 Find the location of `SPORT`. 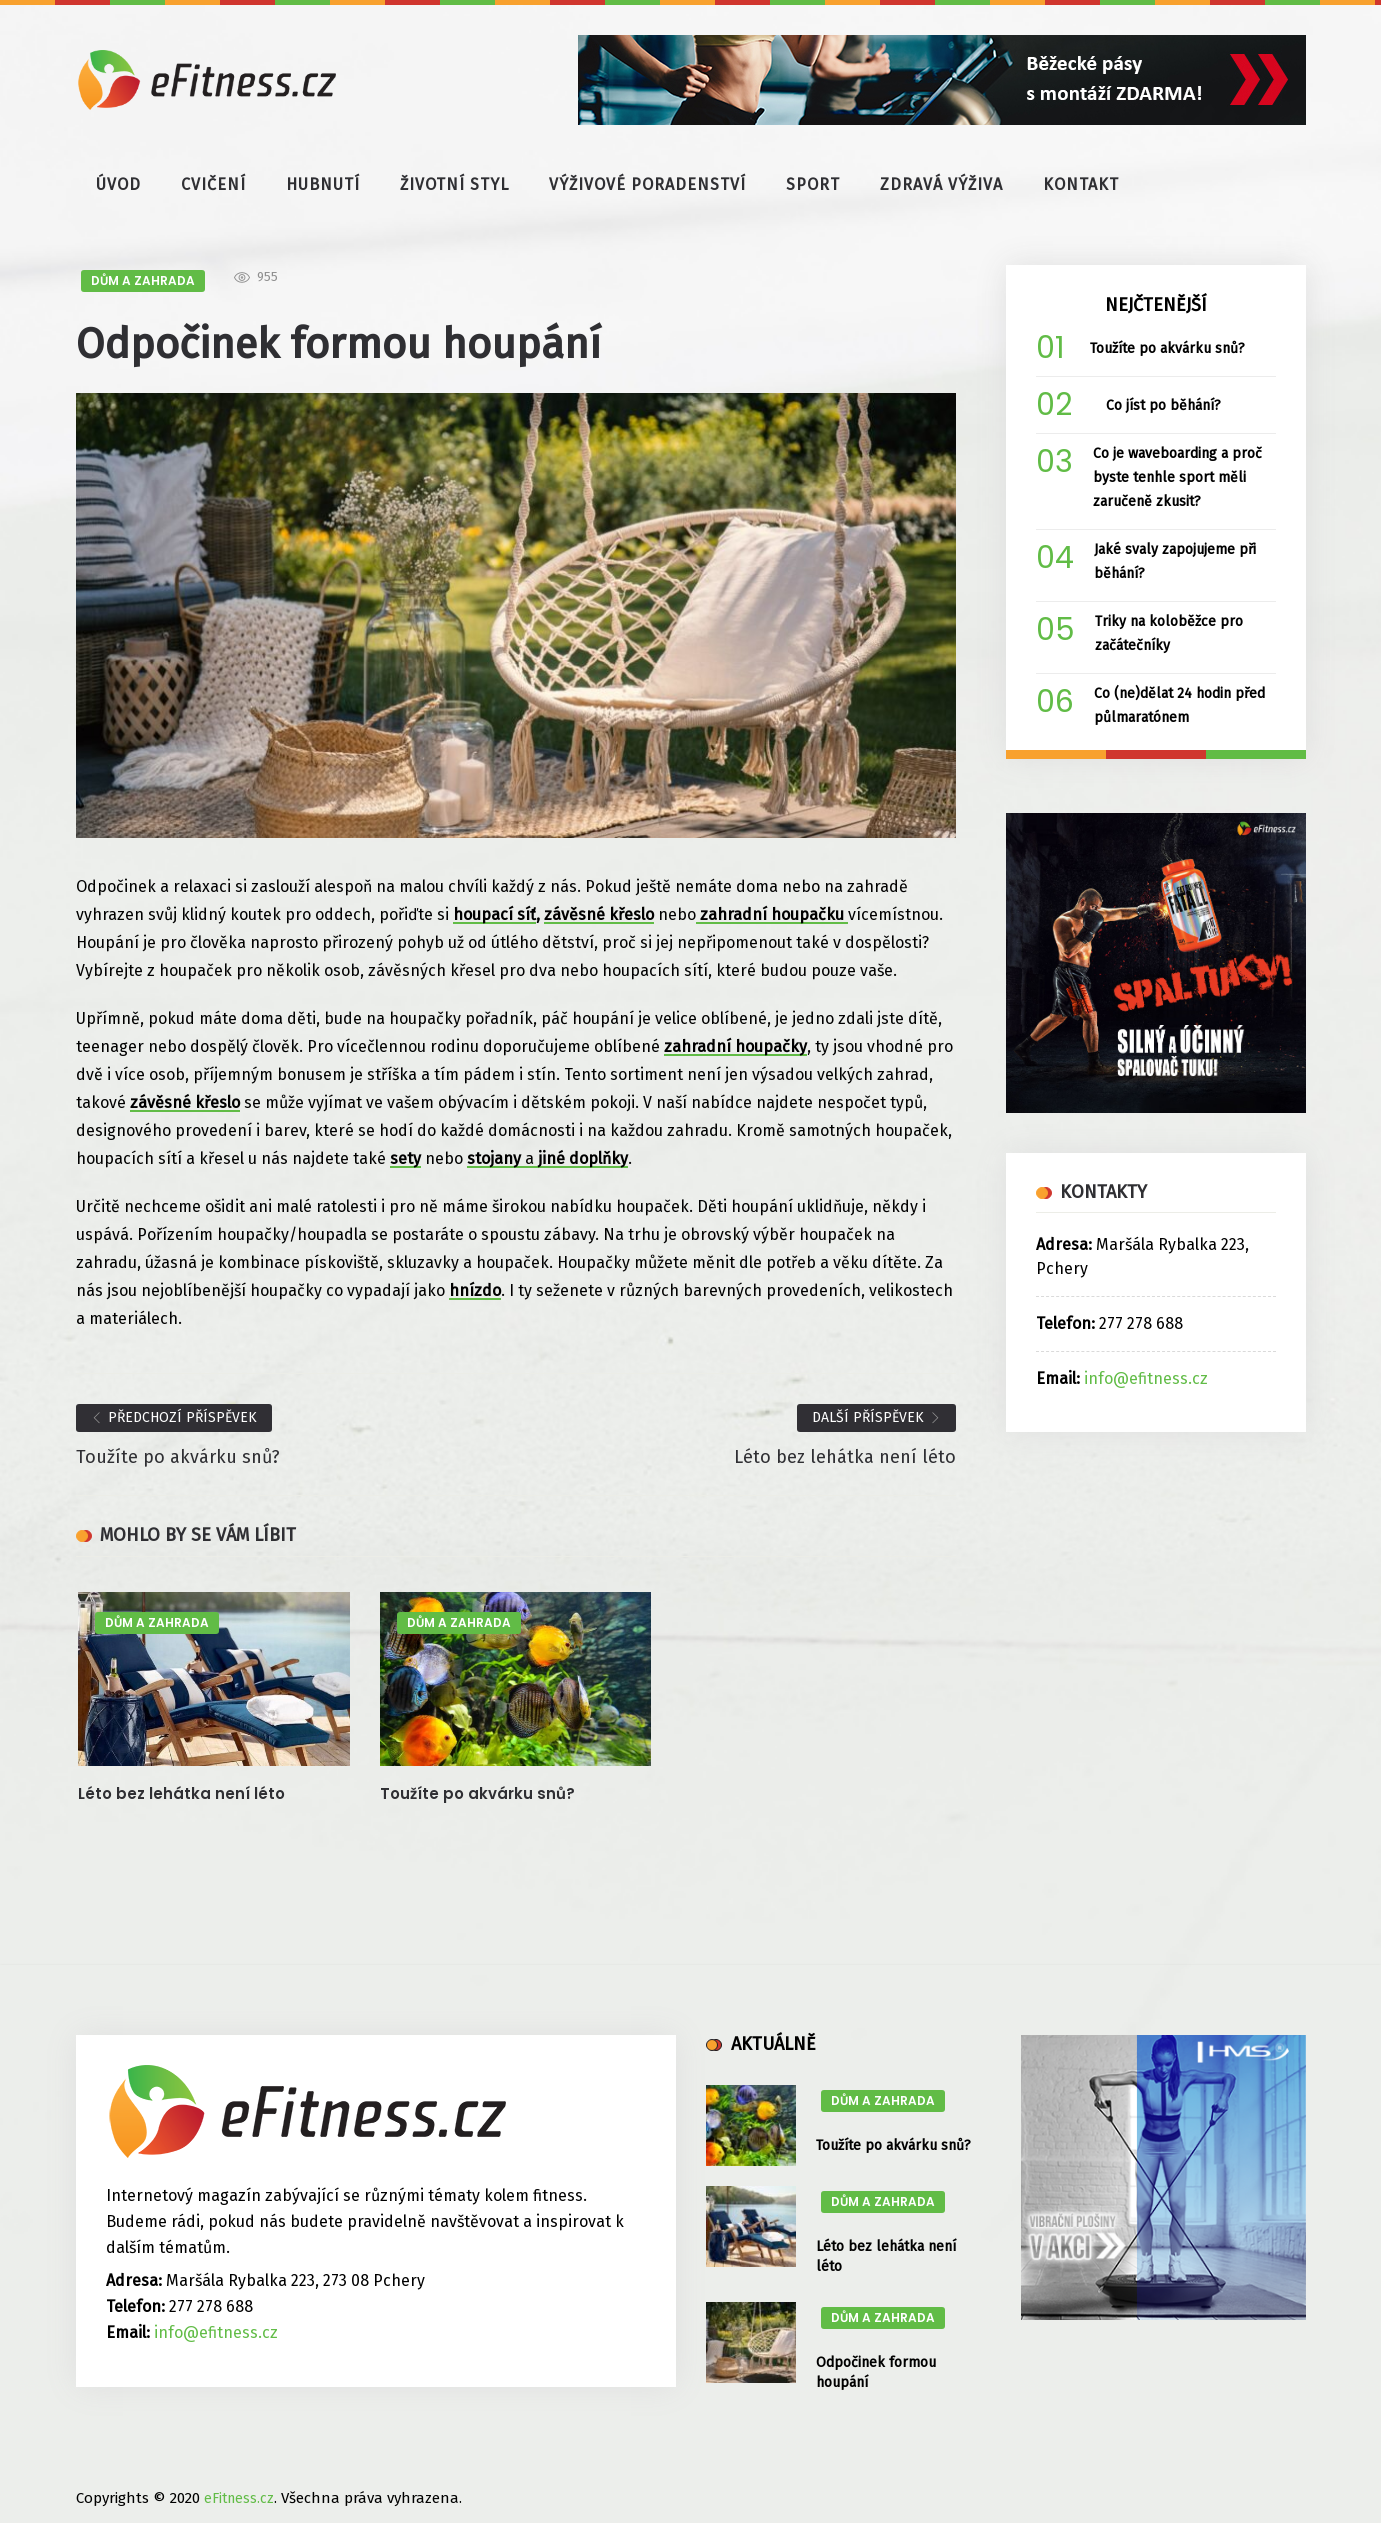

SPORT is located at coordinates (813, 184).